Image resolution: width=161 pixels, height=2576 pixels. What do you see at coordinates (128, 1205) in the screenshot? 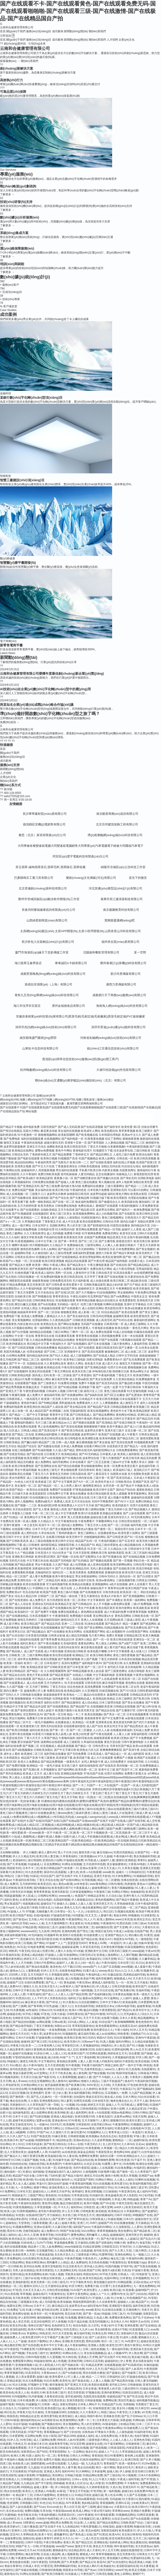
I see `午夜福利视频92` at bounding box center [128, 1205].